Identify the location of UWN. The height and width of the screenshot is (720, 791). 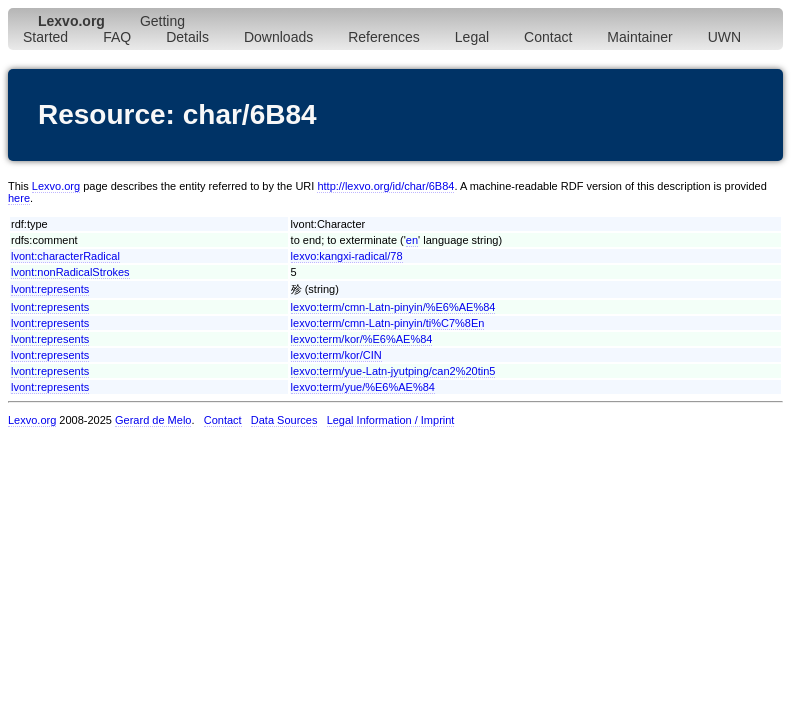
(724, 37).